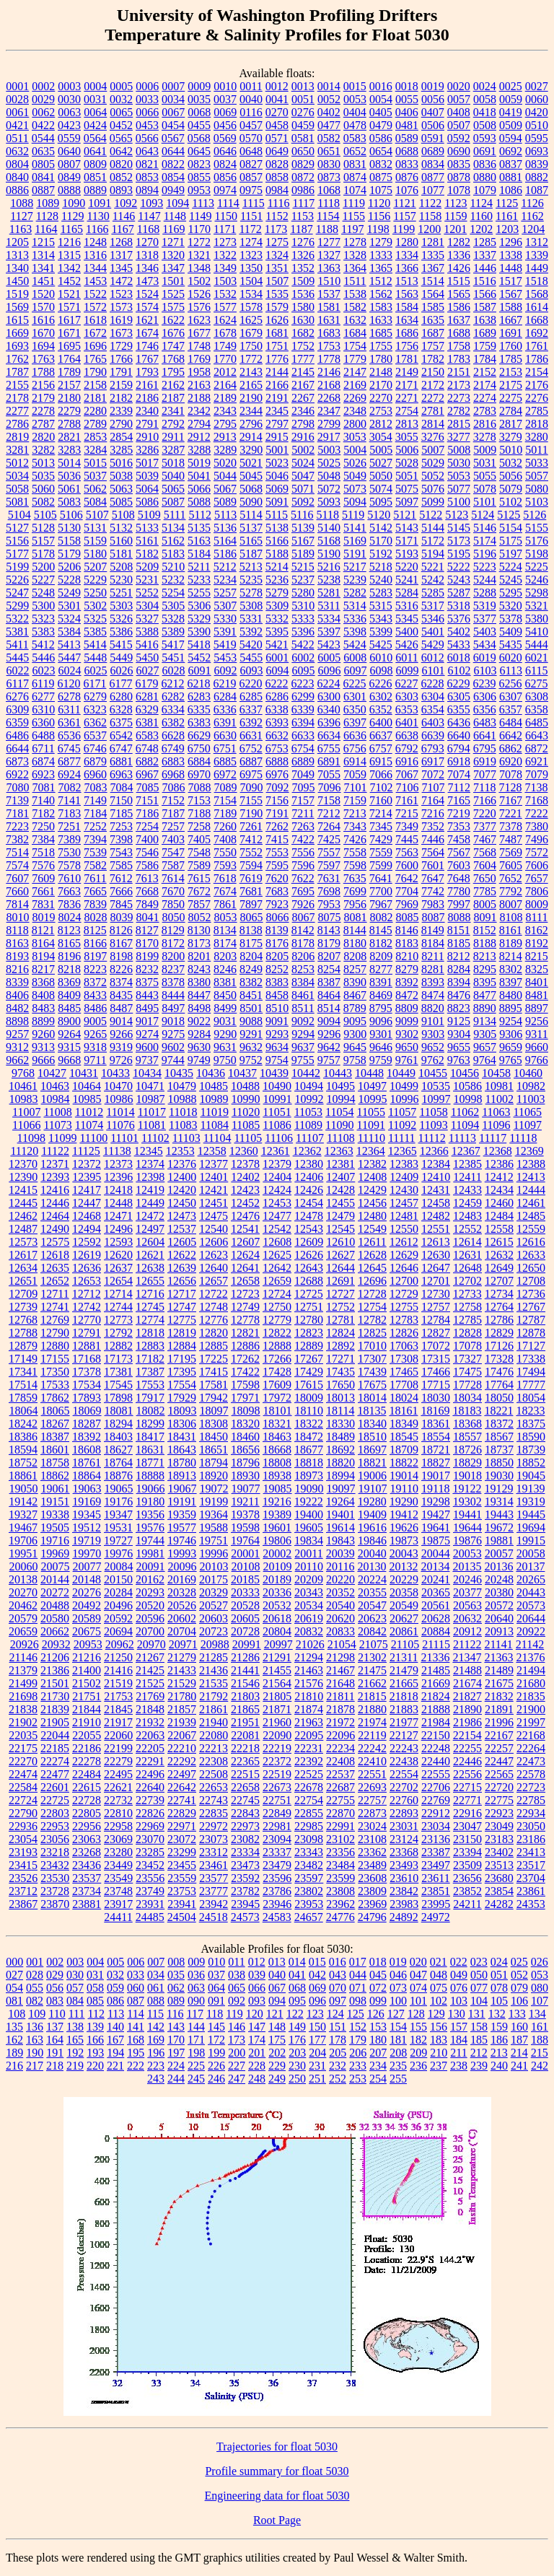 The height and width of the screenshot is (2576, 554). Describe the element at coordinates (510, 424) in the screenshot. I see `2817` at that location.